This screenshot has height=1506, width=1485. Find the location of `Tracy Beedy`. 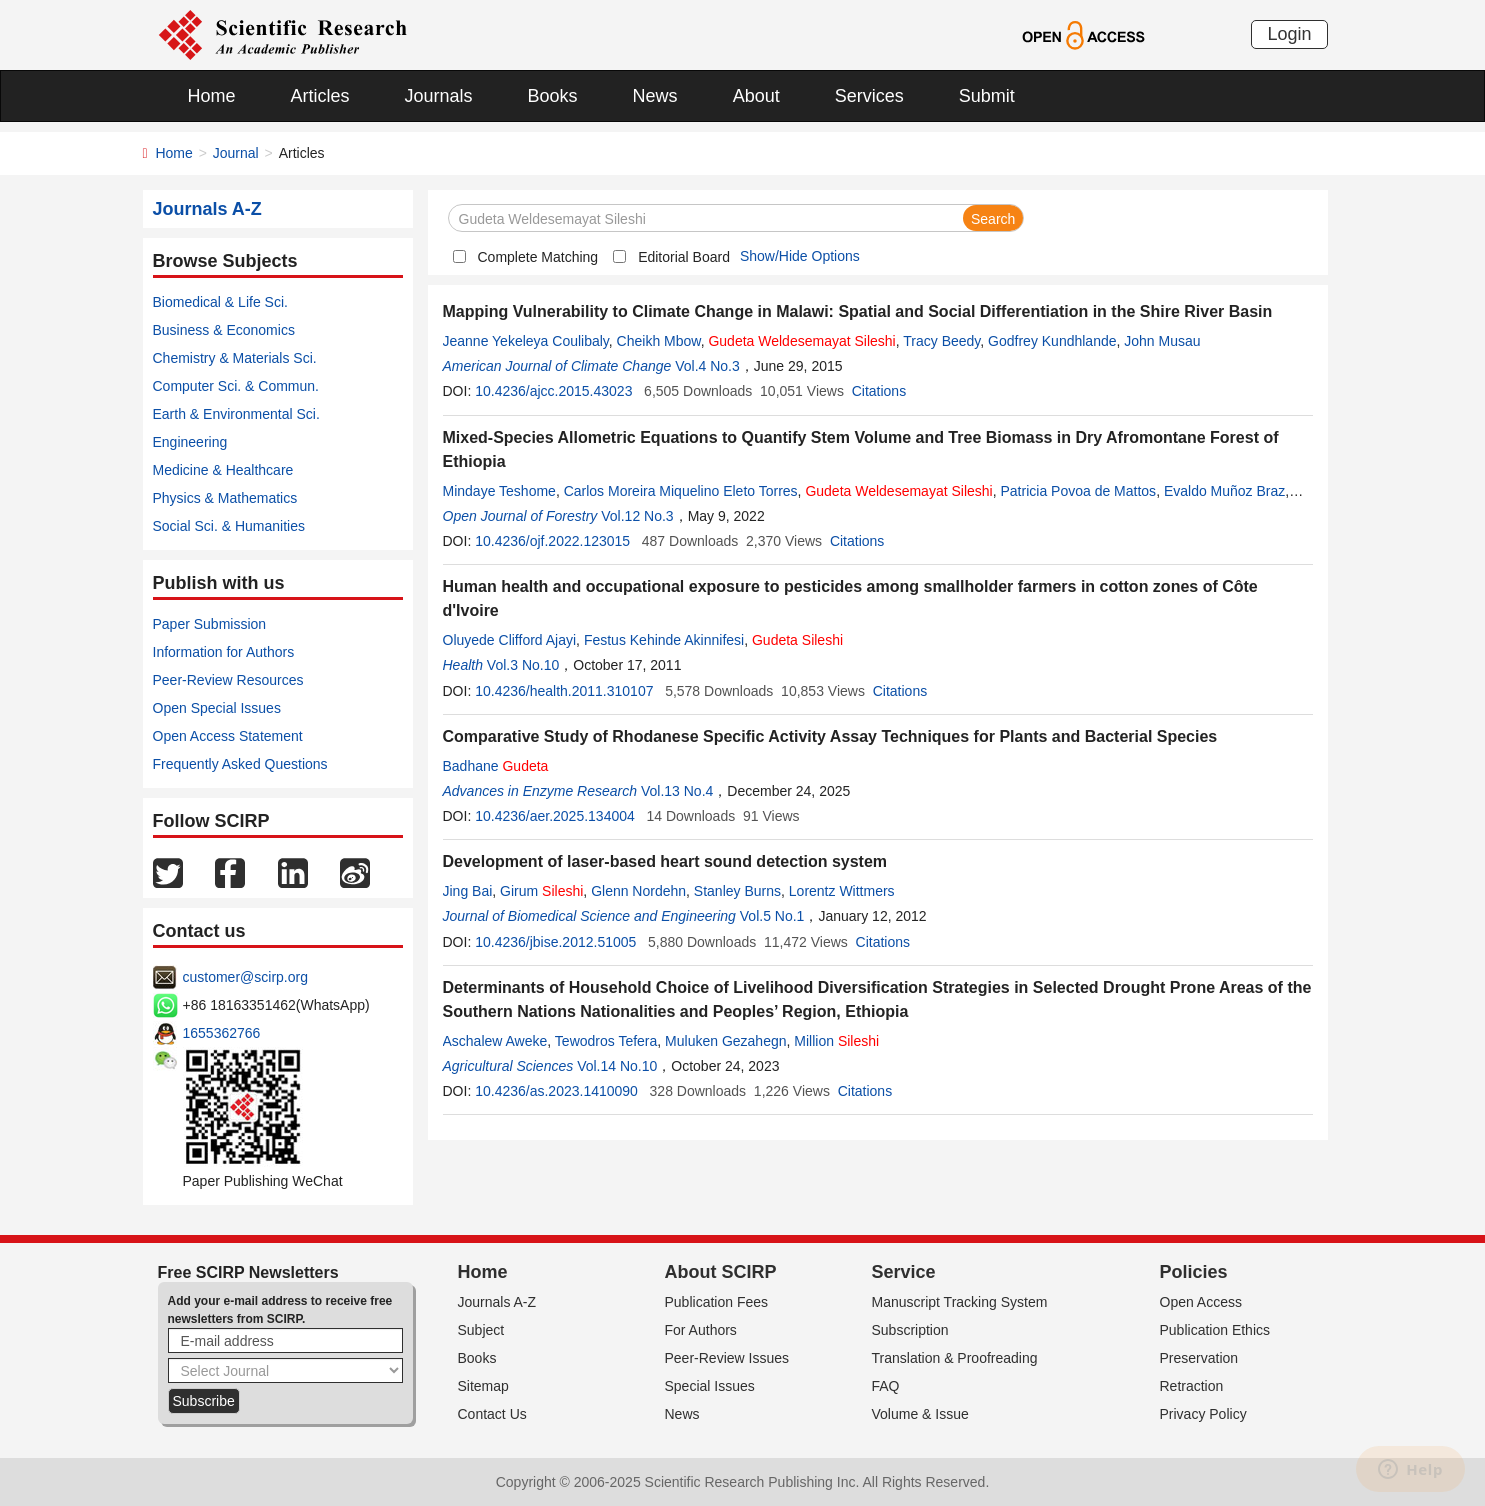

Tracy Beedy is located at coordinates (941, 341).